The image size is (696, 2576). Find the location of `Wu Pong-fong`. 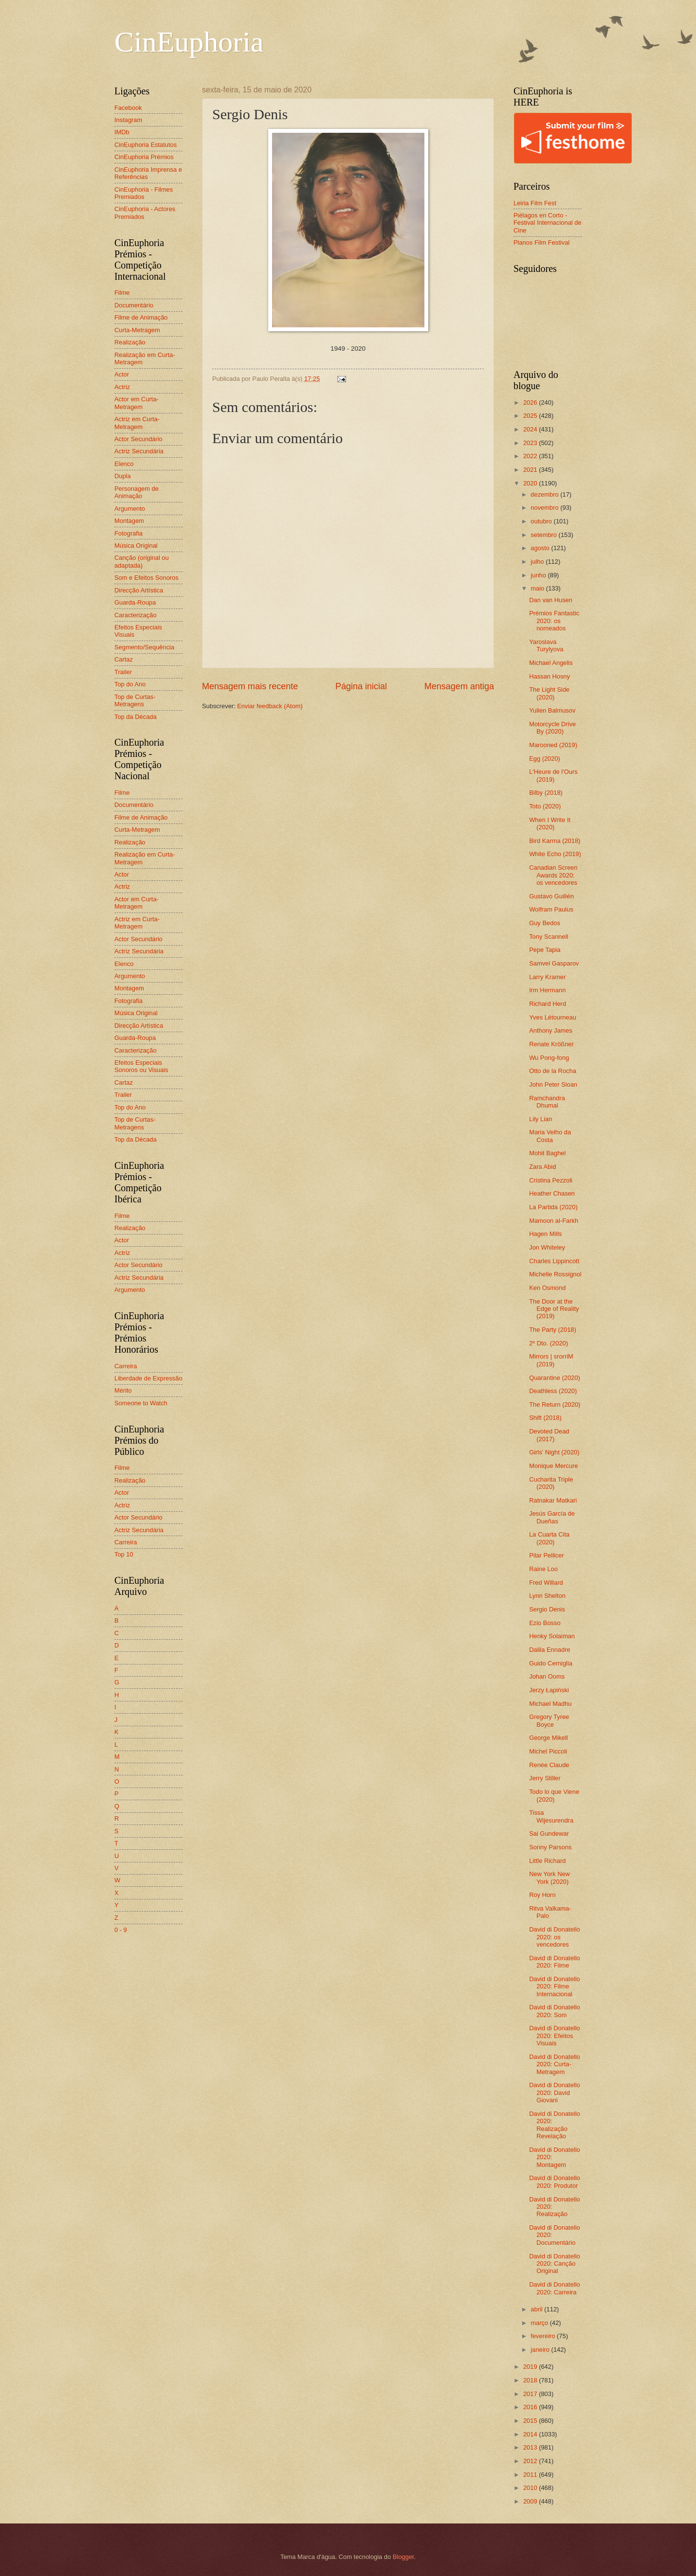

Wu Pong-fong is located at coordinates (549, 1057).